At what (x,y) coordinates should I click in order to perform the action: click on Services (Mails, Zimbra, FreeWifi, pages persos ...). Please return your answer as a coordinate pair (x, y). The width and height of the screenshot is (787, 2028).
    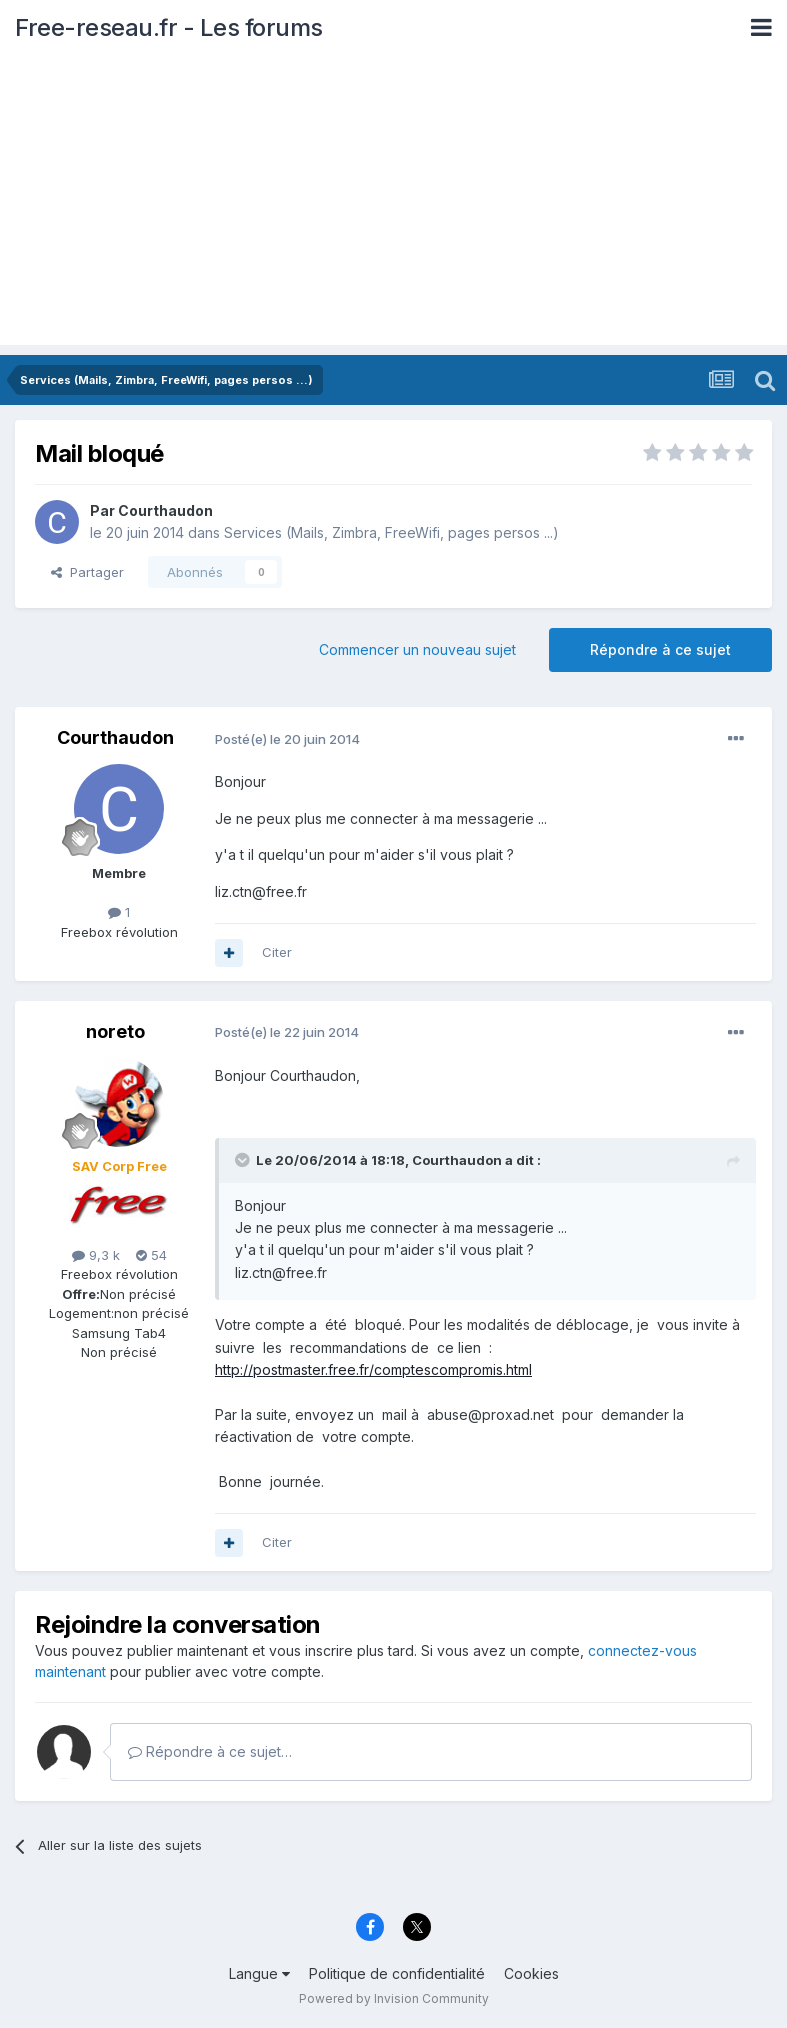
    Looking at the image, I should click on (391, 532).